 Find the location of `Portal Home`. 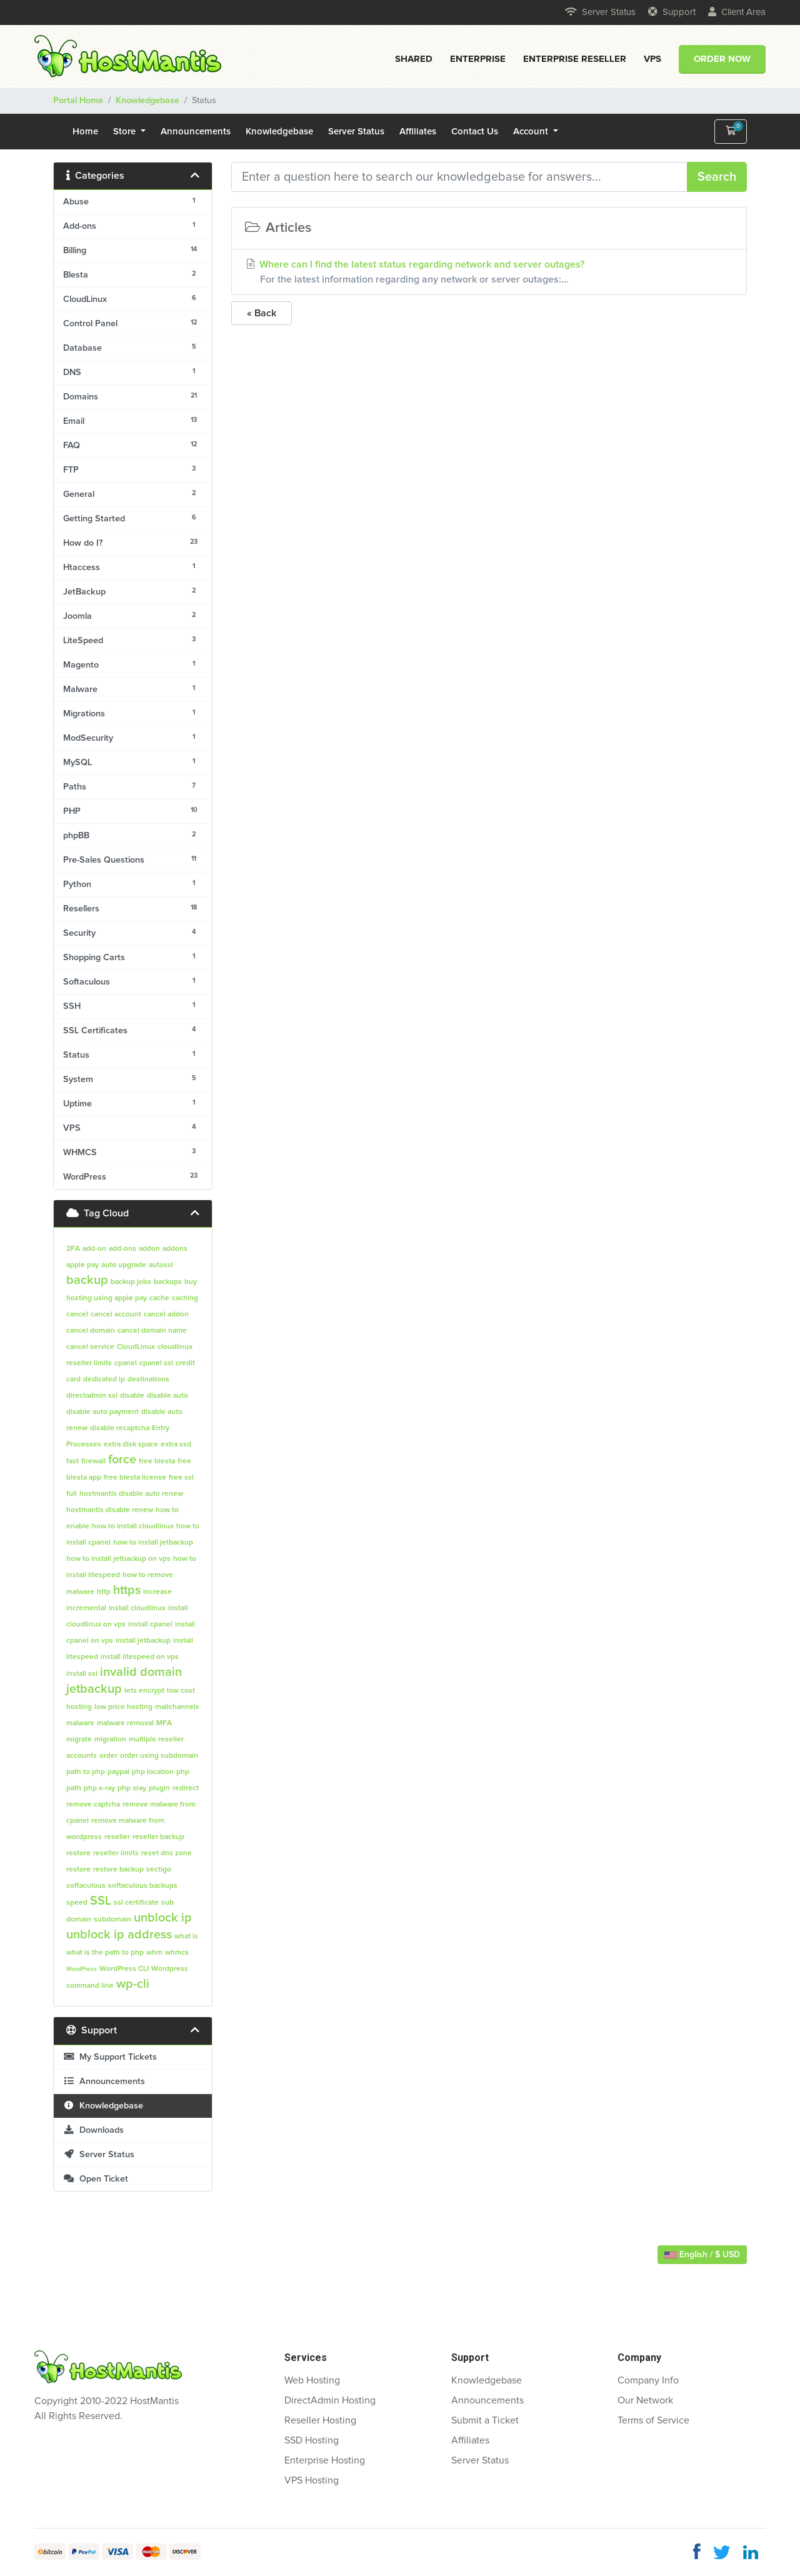

Portal Home is located at coordinates (78, 100).